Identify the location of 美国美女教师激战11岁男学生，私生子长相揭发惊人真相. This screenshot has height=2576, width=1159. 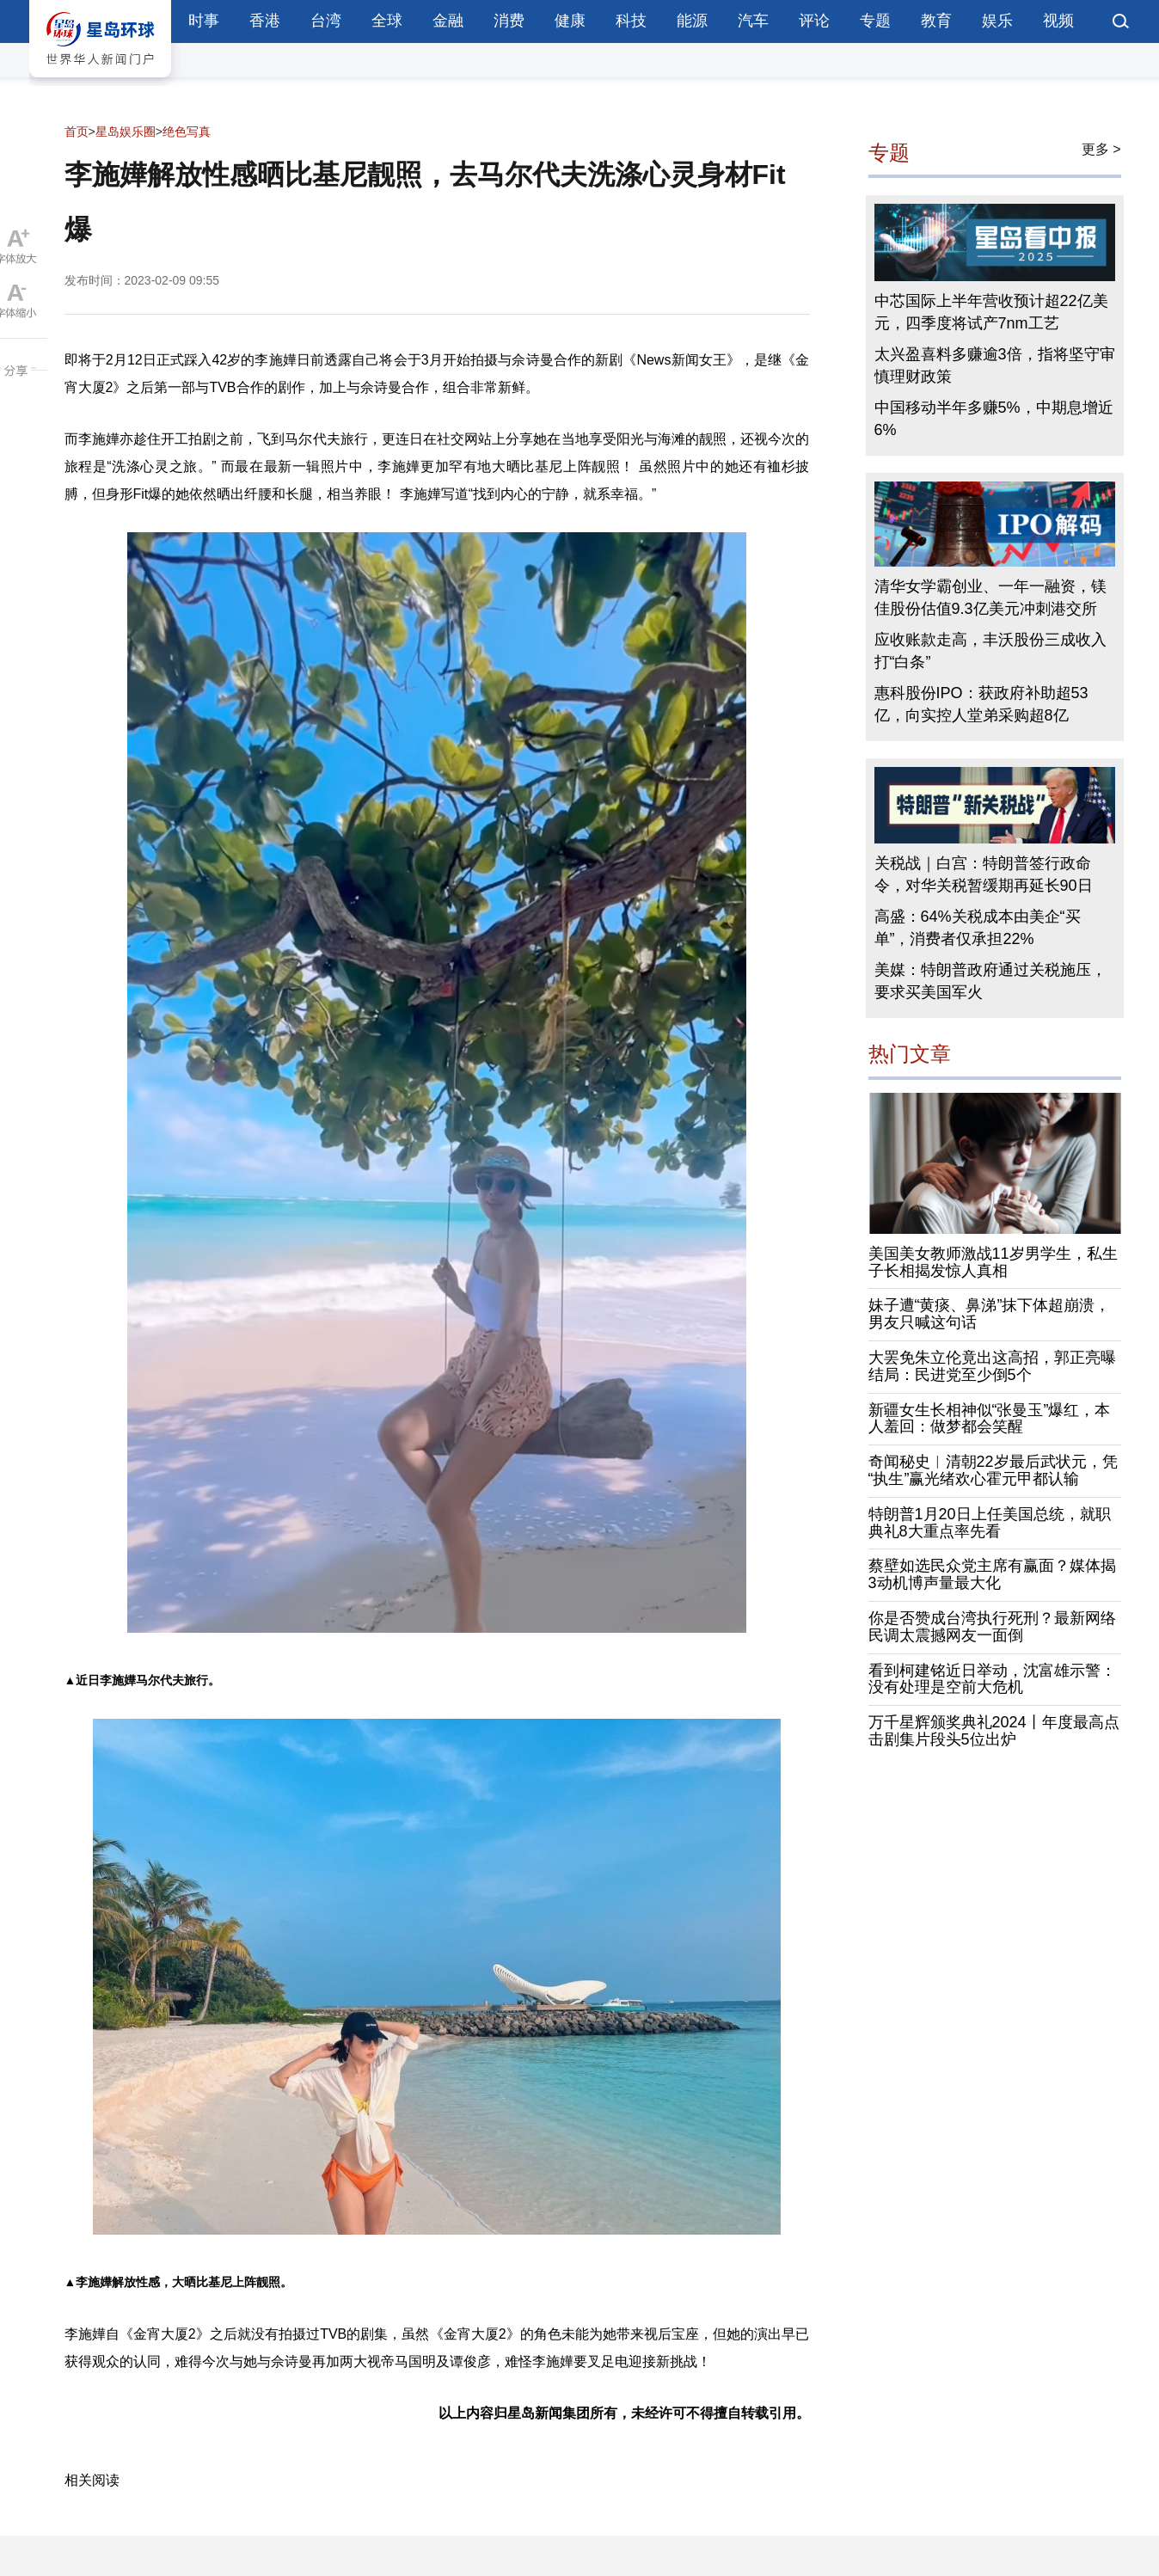
(993, 1262).